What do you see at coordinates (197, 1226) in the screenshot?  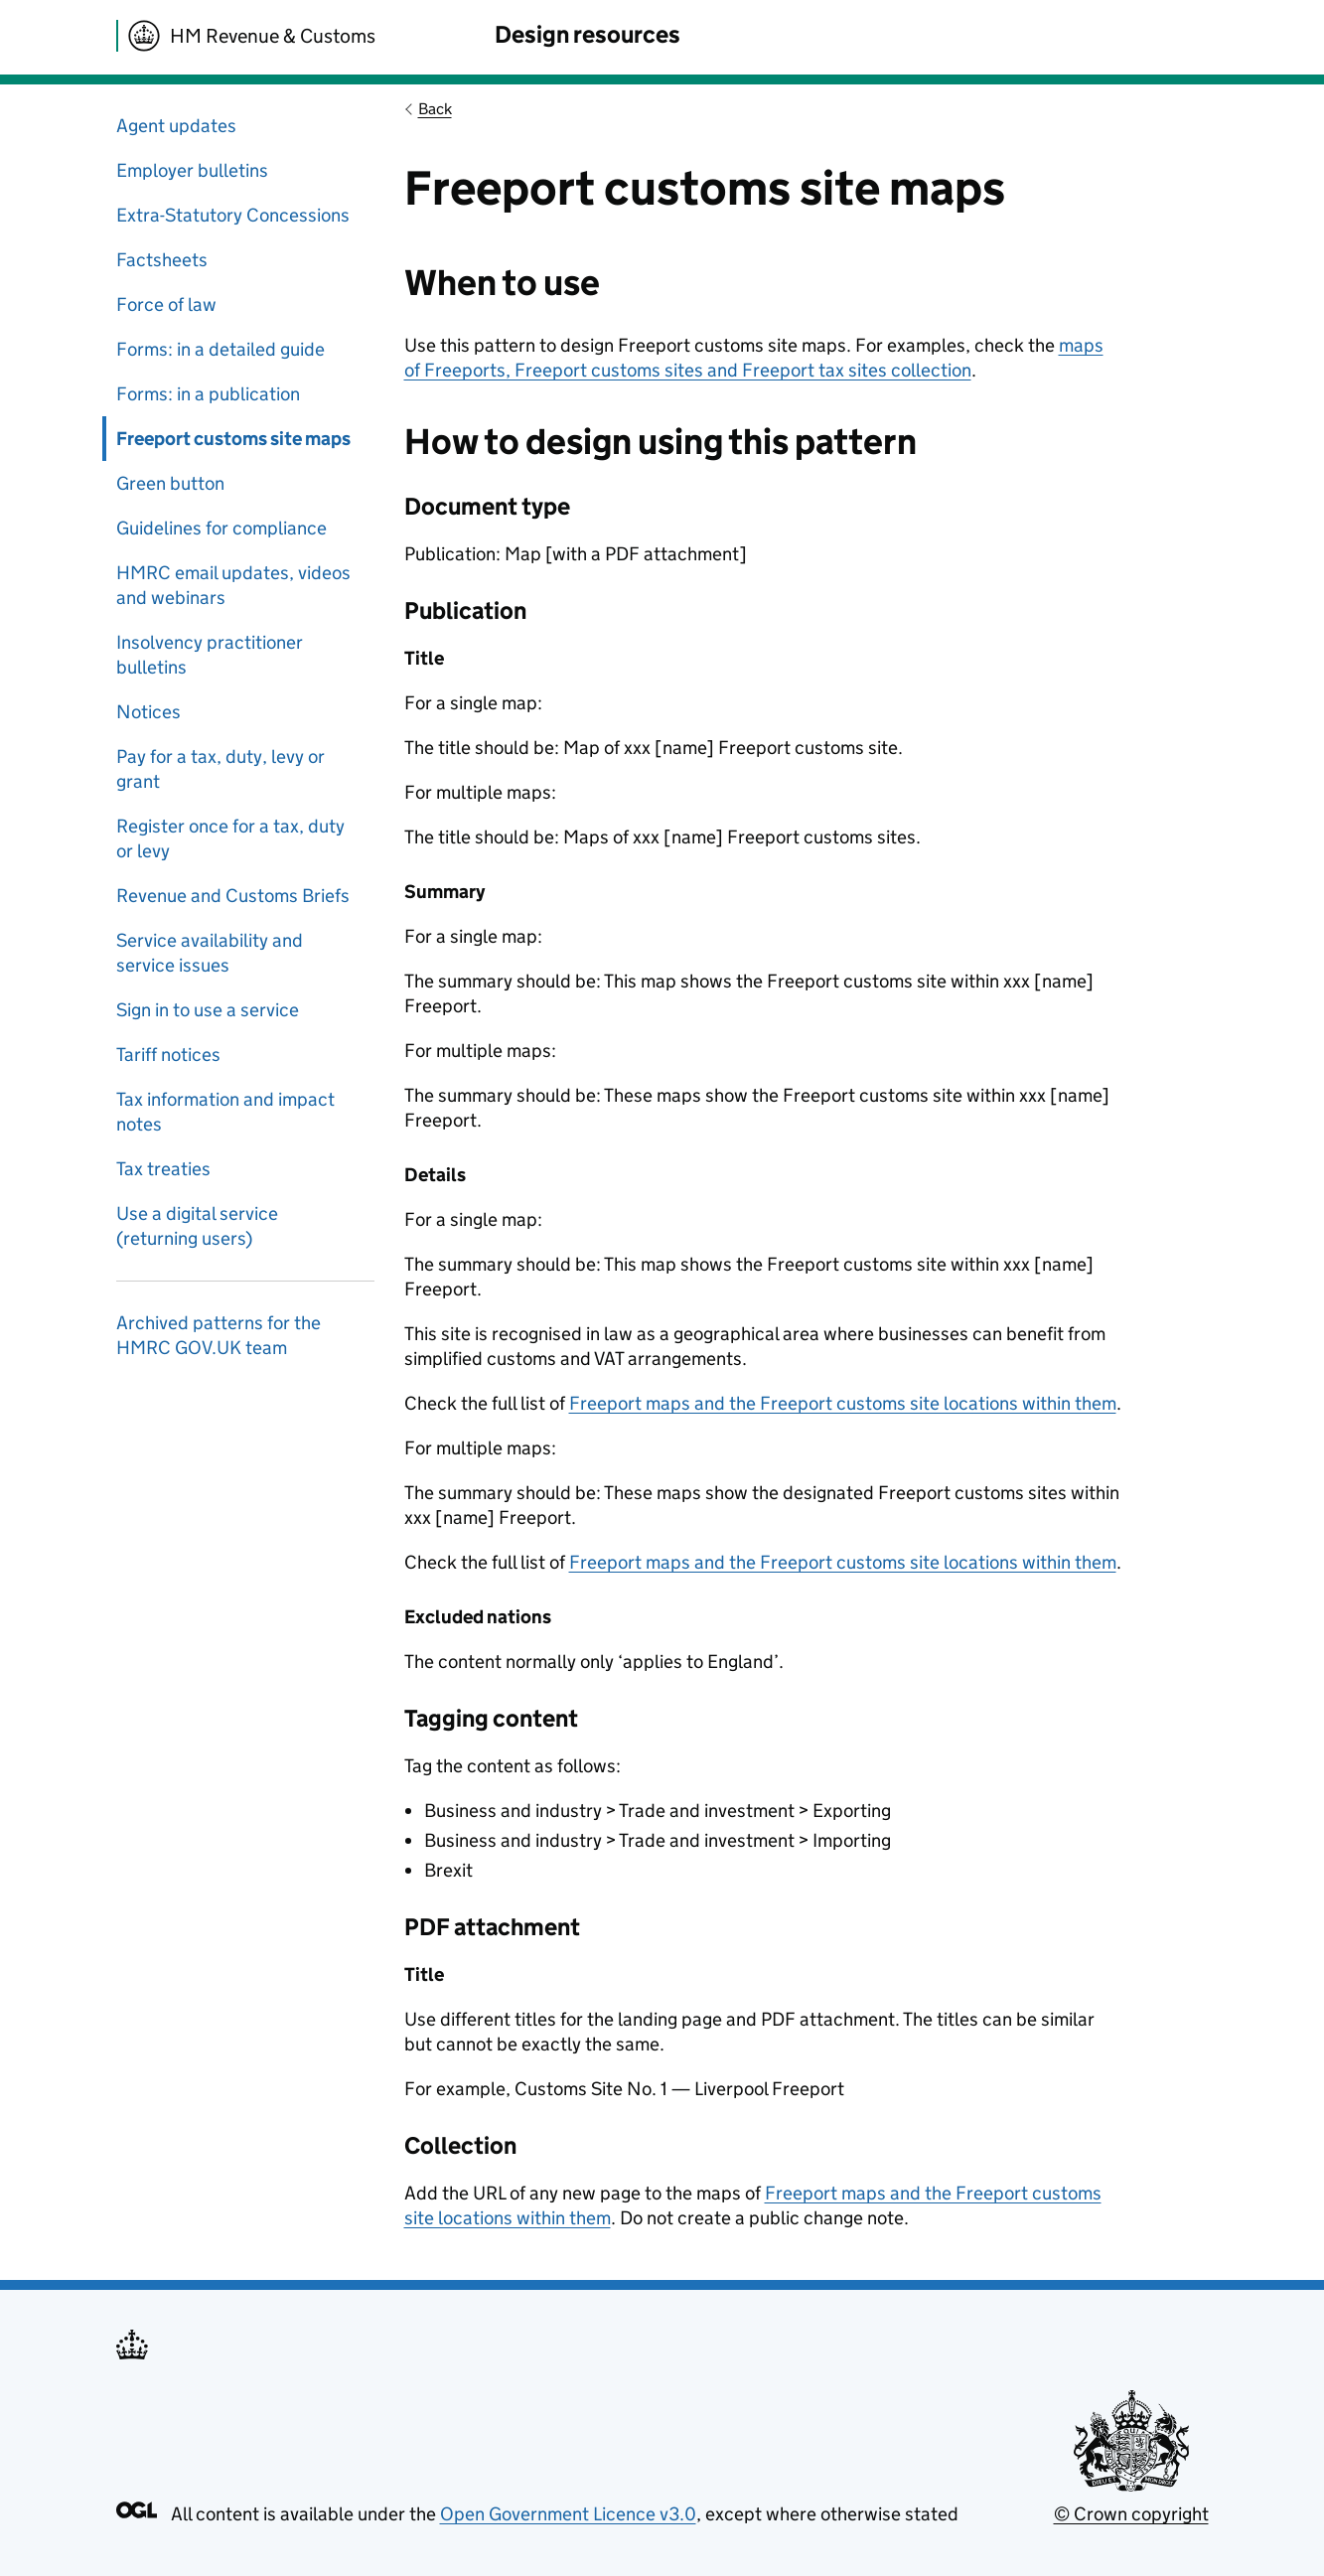 I see `Use a digital service (returning users)` at bounding box center [197, 1226].